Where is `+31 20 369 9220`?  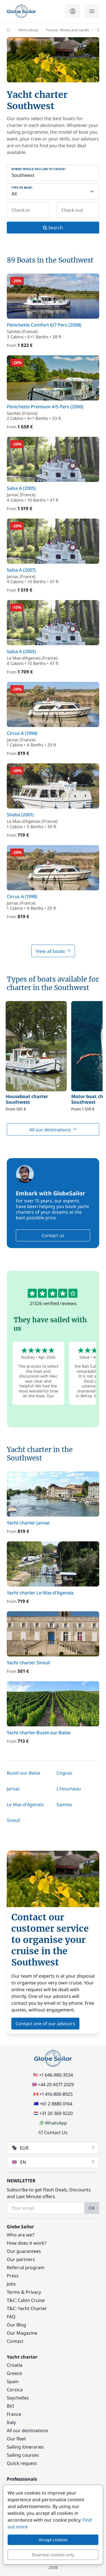
+31 20 369 9220 is located at coordinates (53, 2113).